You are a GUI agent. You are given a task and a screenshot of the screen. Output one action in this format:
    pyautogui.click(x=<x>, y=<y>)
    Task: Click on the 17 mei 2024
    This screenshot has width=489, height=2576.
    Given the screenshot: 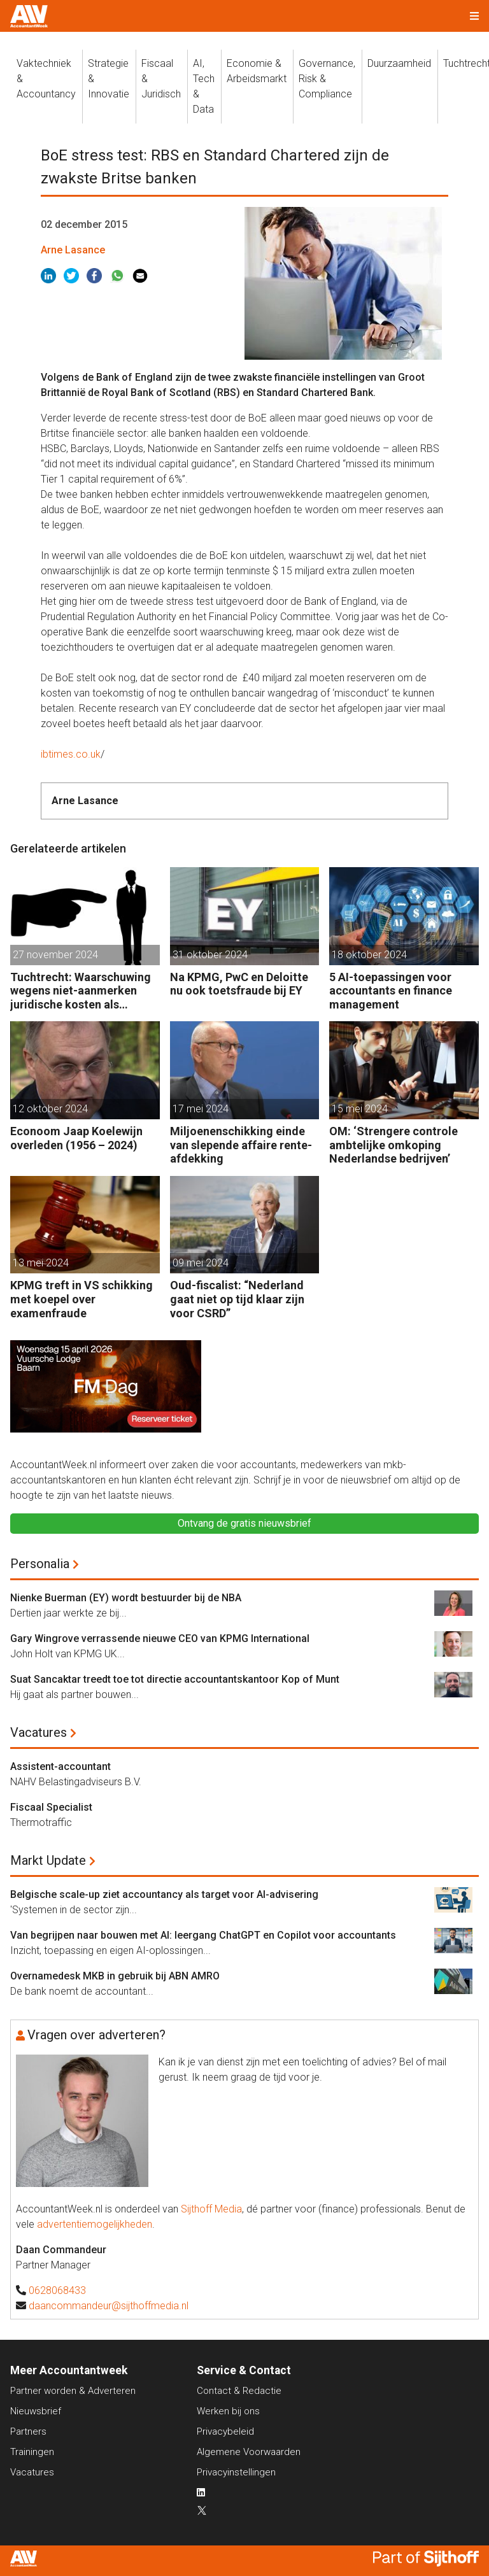 What is the action you would take?
    pyautogui.click(x=201, y=1109)
    